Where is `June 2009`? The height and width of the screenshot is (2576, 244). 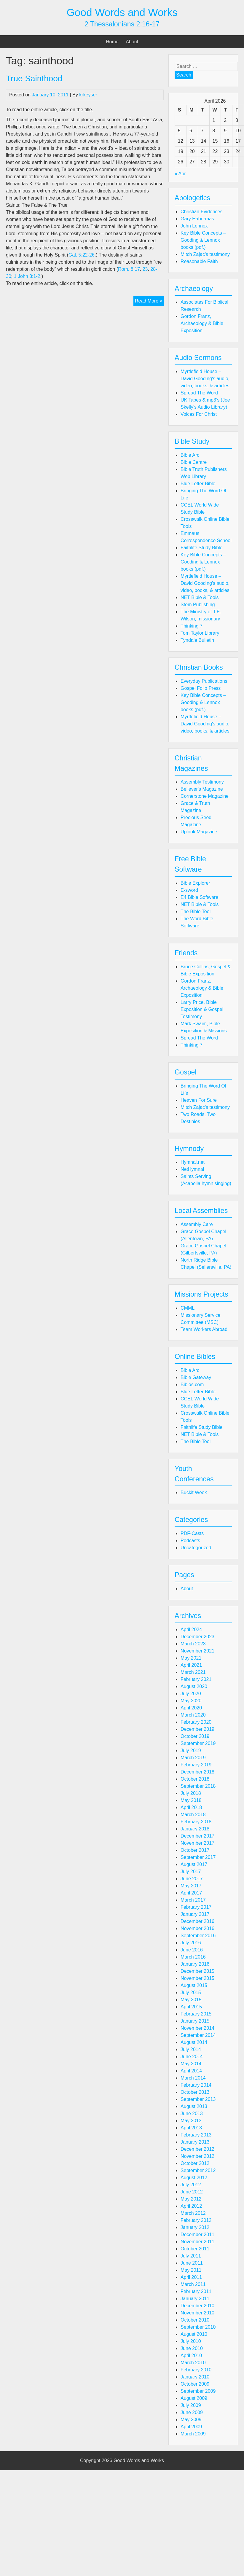
June 2009 is located at coordinates (192, 2412).